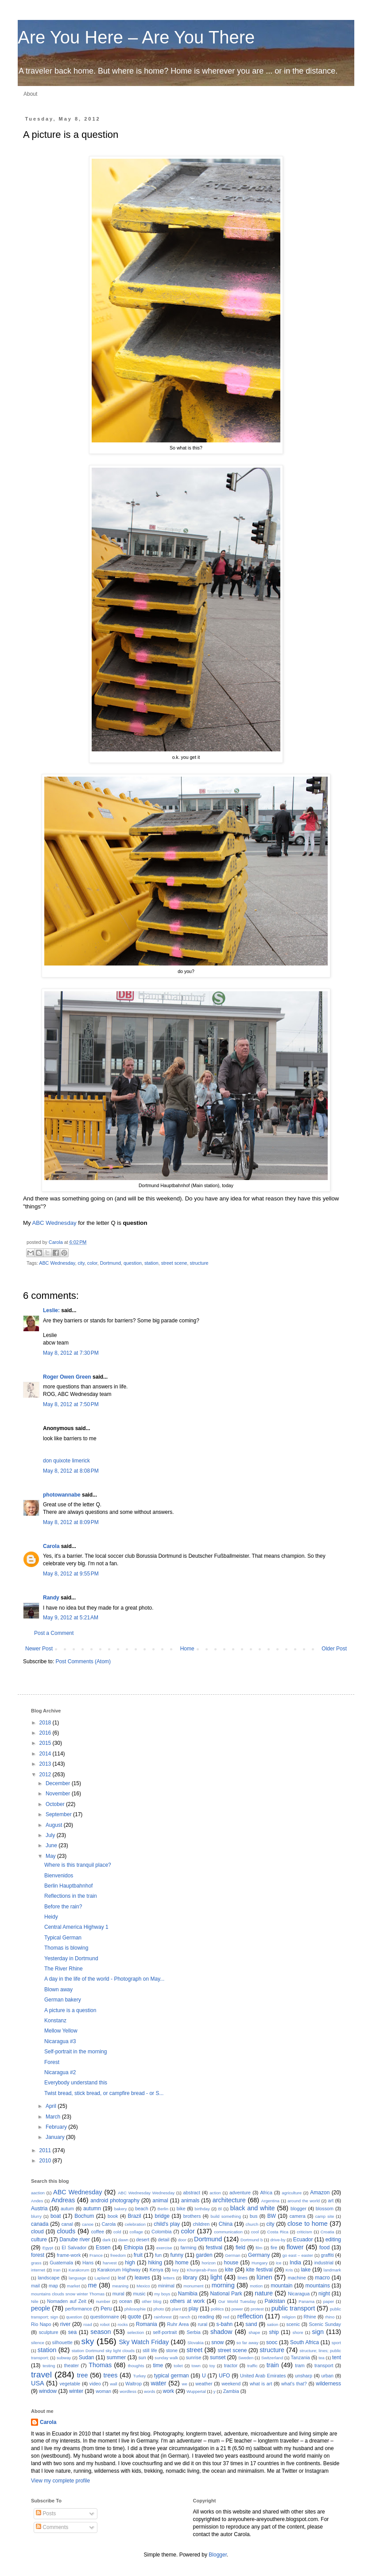 The height and width of the screenshot is (2576, 372). Describe the element at coordinates (217, 2342) in the screenshot. I see `snow` at that location.